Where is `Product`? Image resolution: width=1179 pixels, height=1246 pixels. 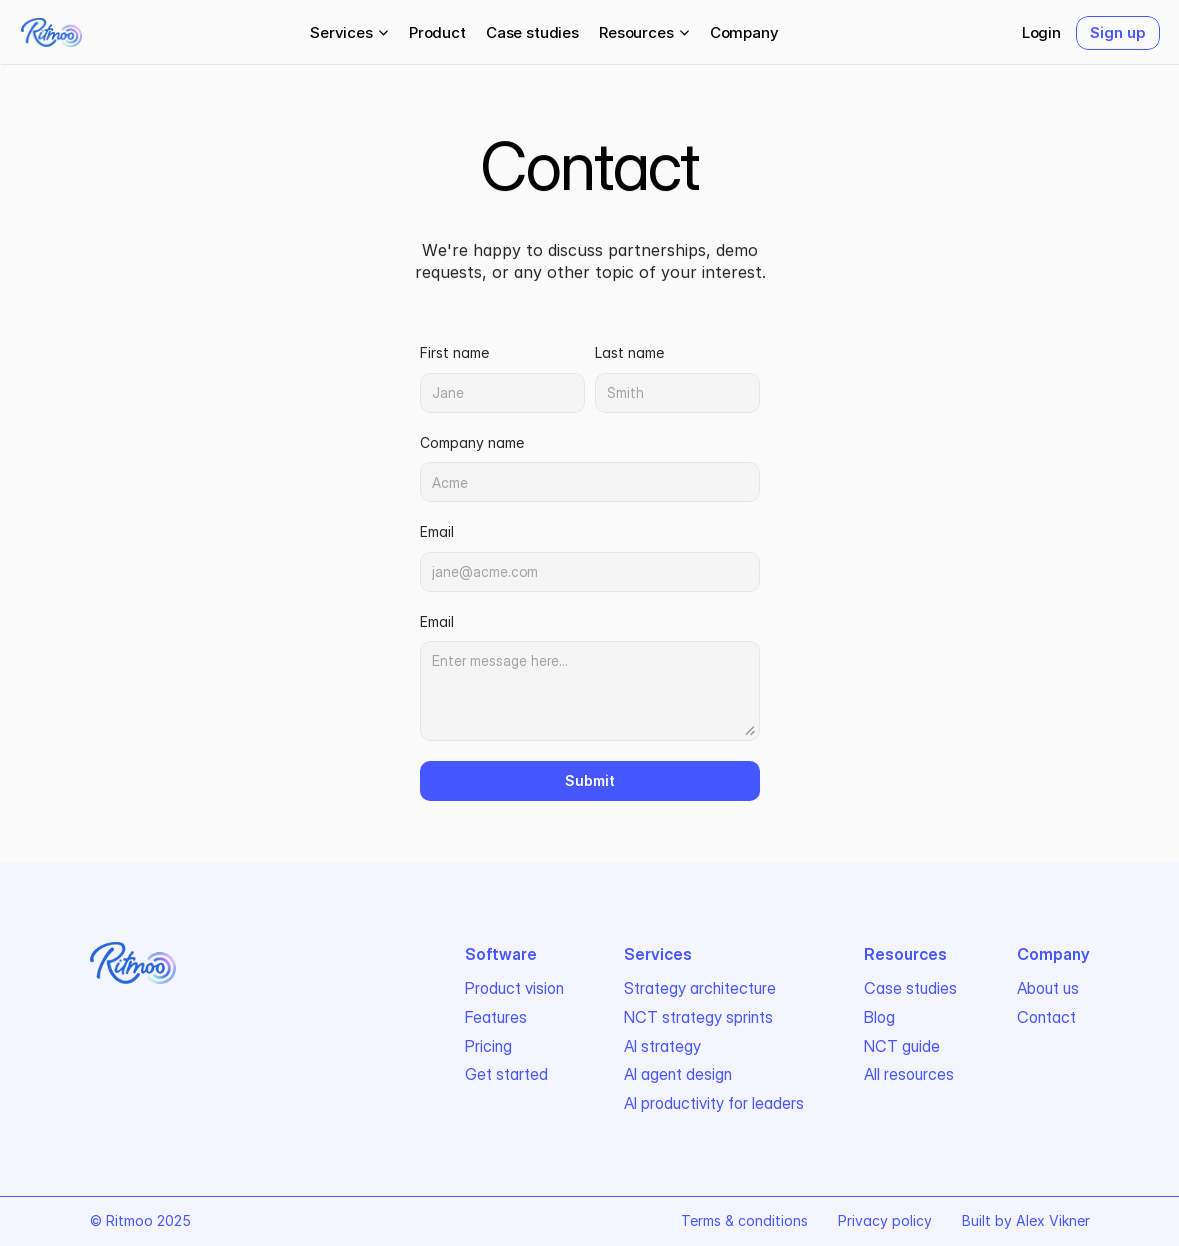
Product is located at coordinates (437, 32).